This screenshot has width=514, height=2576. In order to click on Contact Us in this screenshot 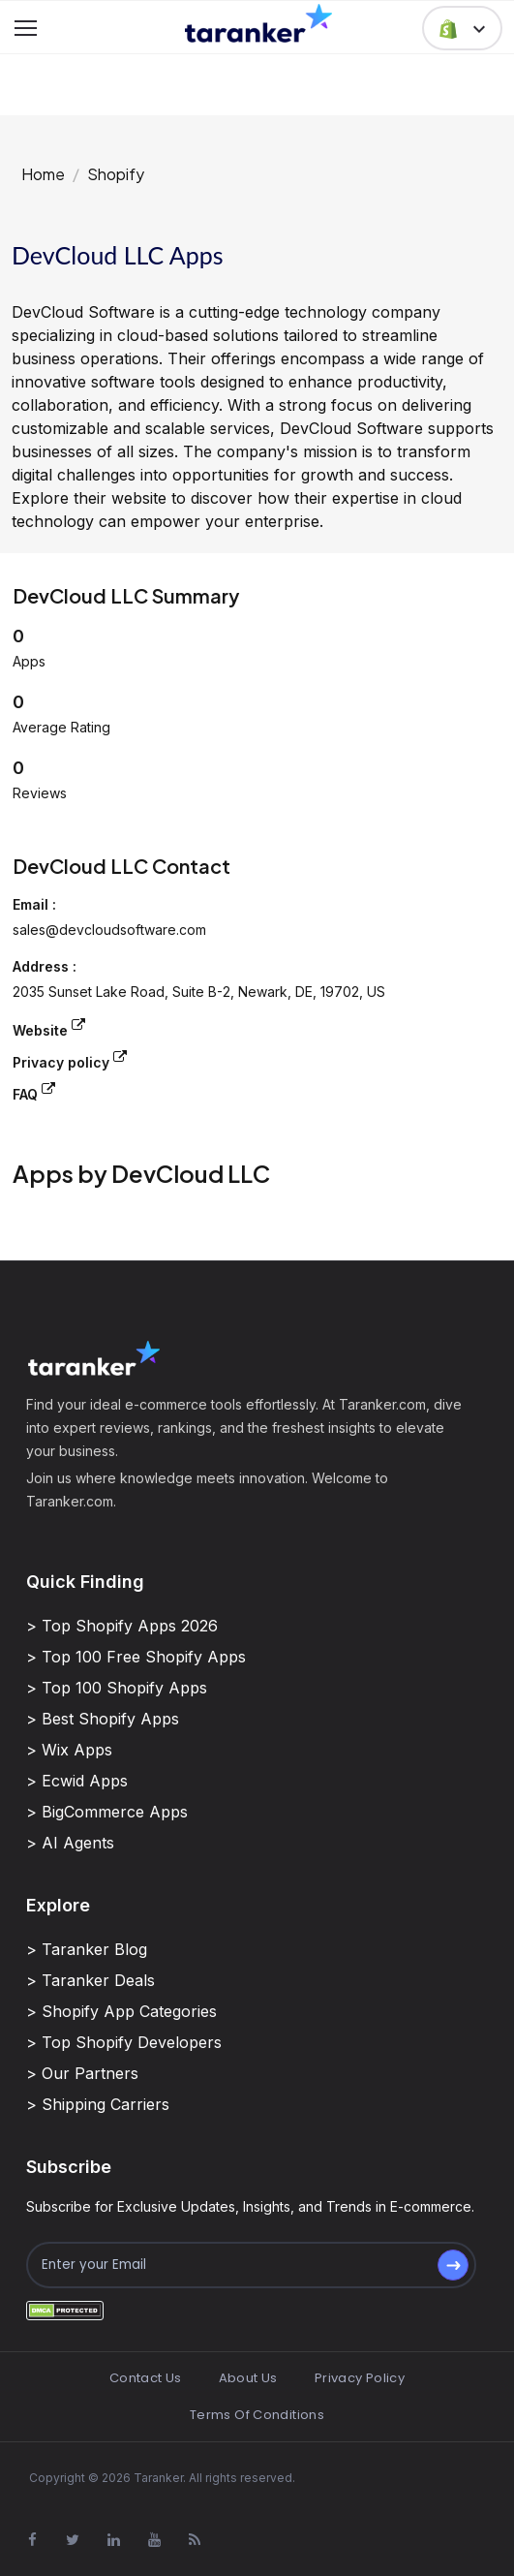, I will do `click(145, 2378)`.